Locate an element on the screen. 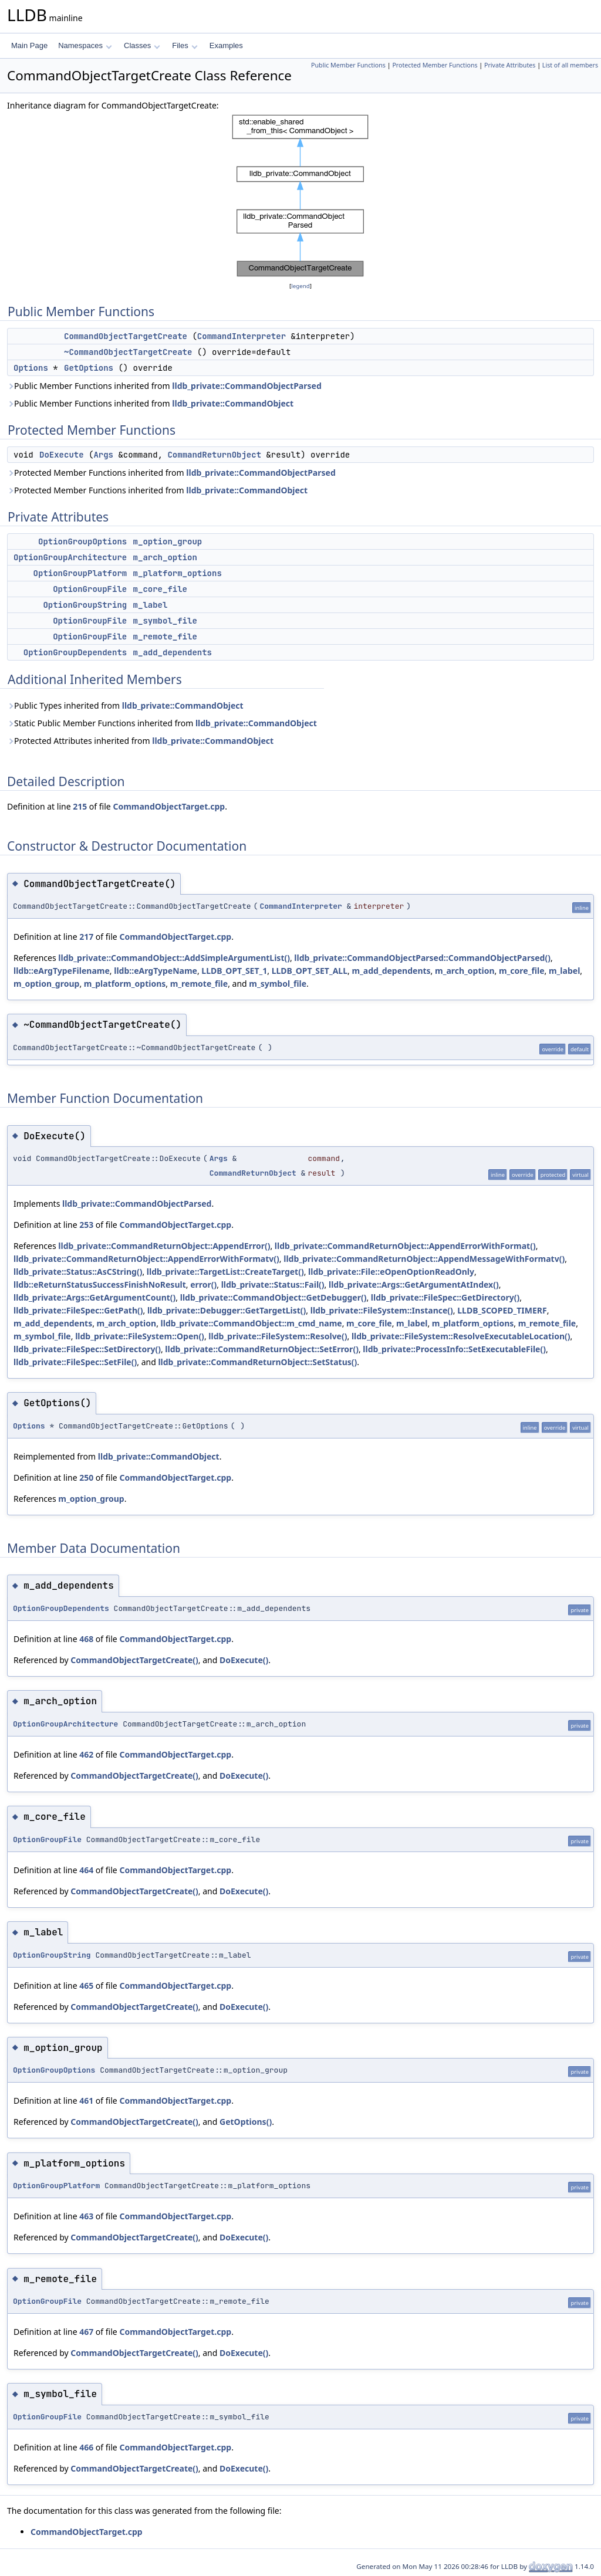  CommandReturnObject is located at coordinates (214, 454).